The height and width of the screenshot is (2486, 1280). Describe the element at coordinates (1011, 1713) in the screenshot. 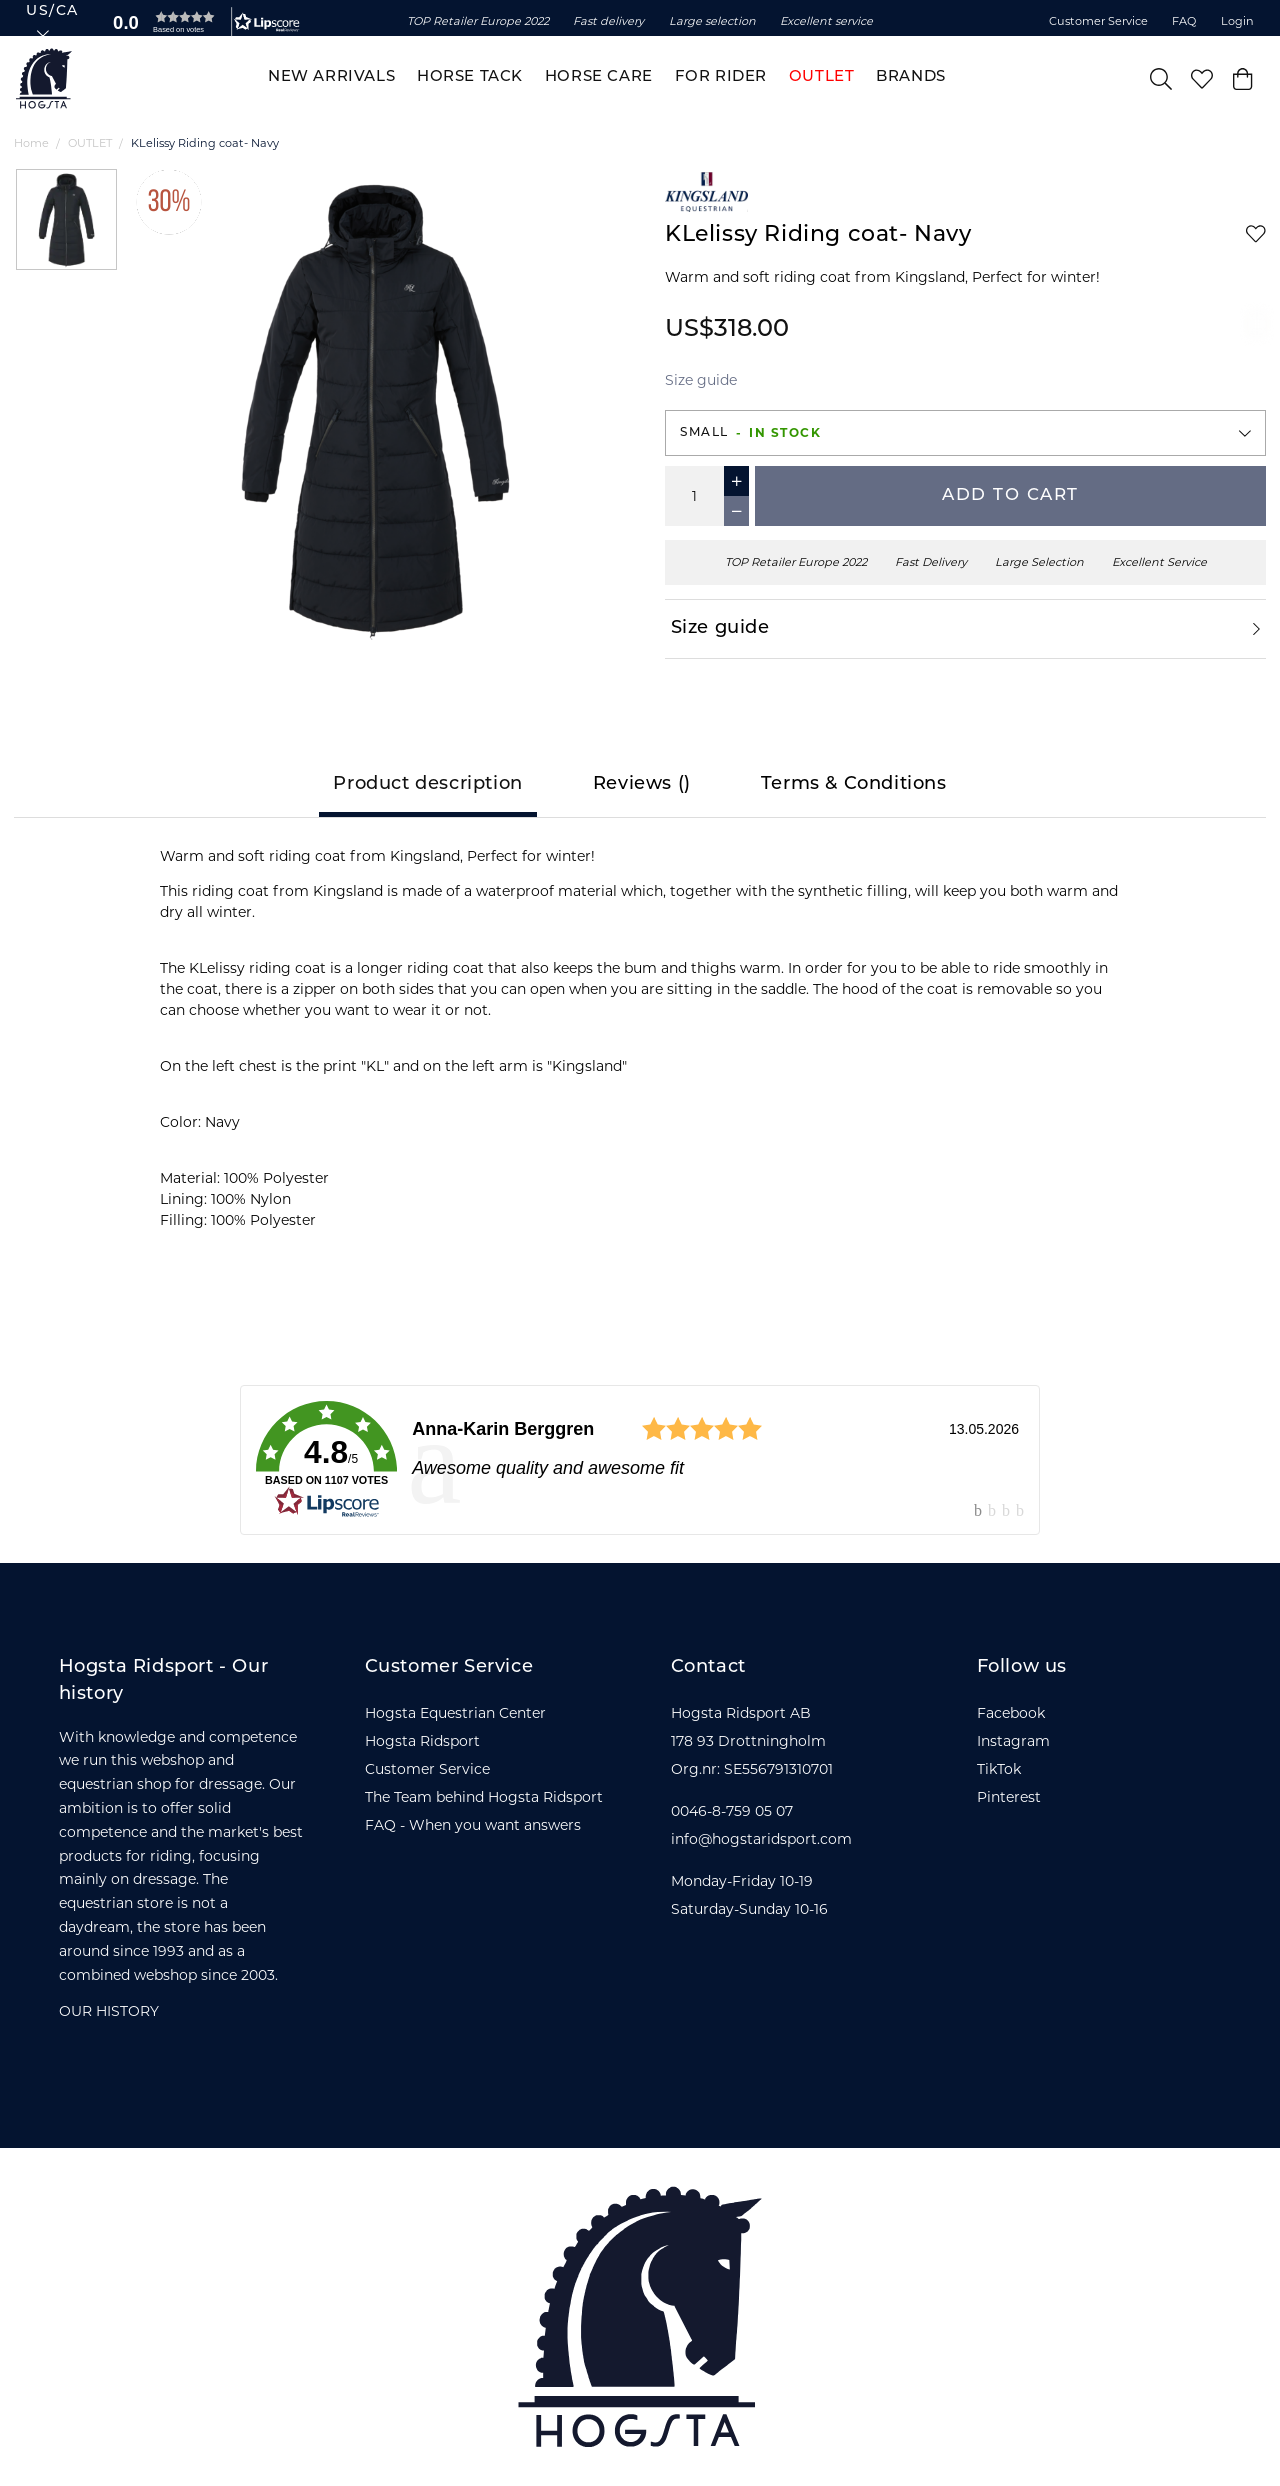

I see `Facebook` at that location.